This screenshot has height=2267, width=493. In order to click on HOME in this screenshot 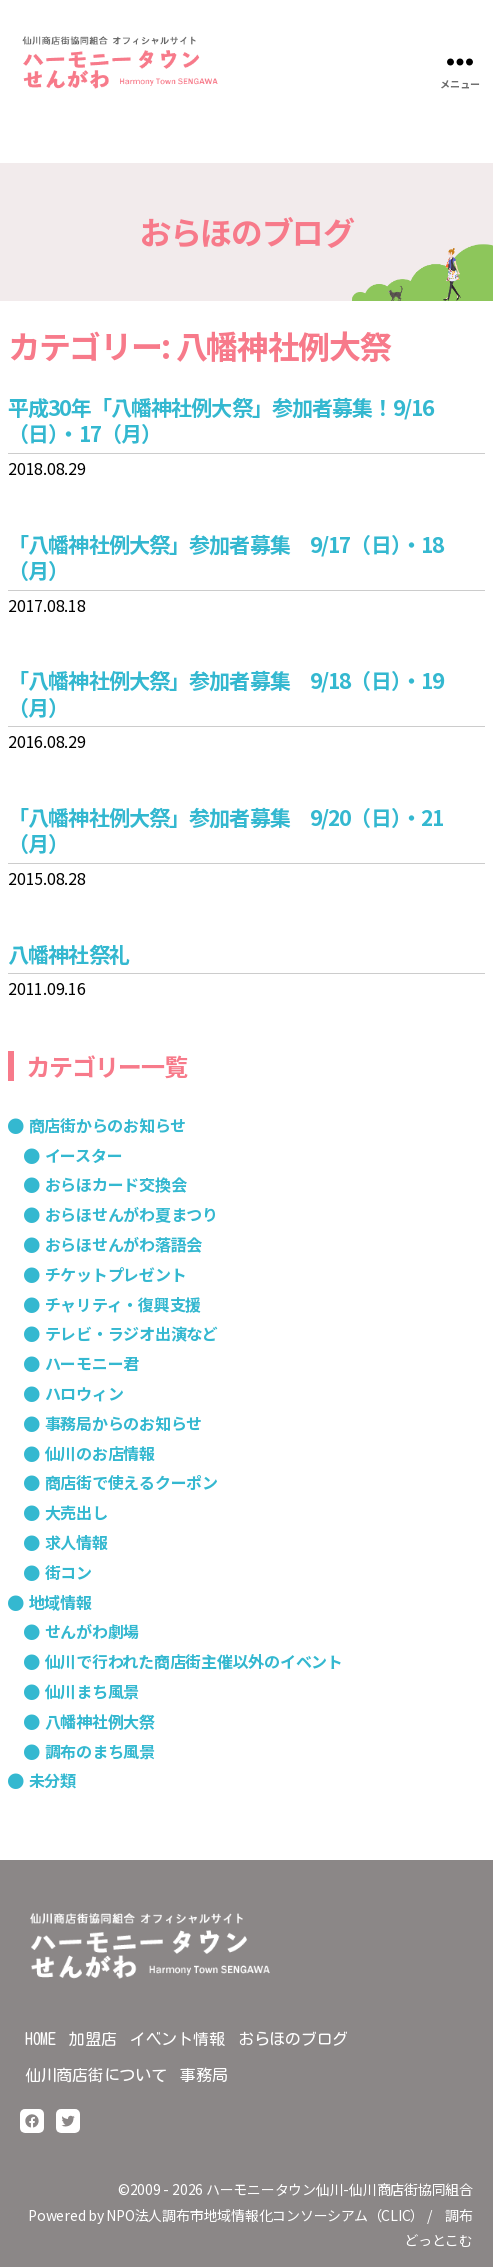, I will do `click(40, 2039)`.